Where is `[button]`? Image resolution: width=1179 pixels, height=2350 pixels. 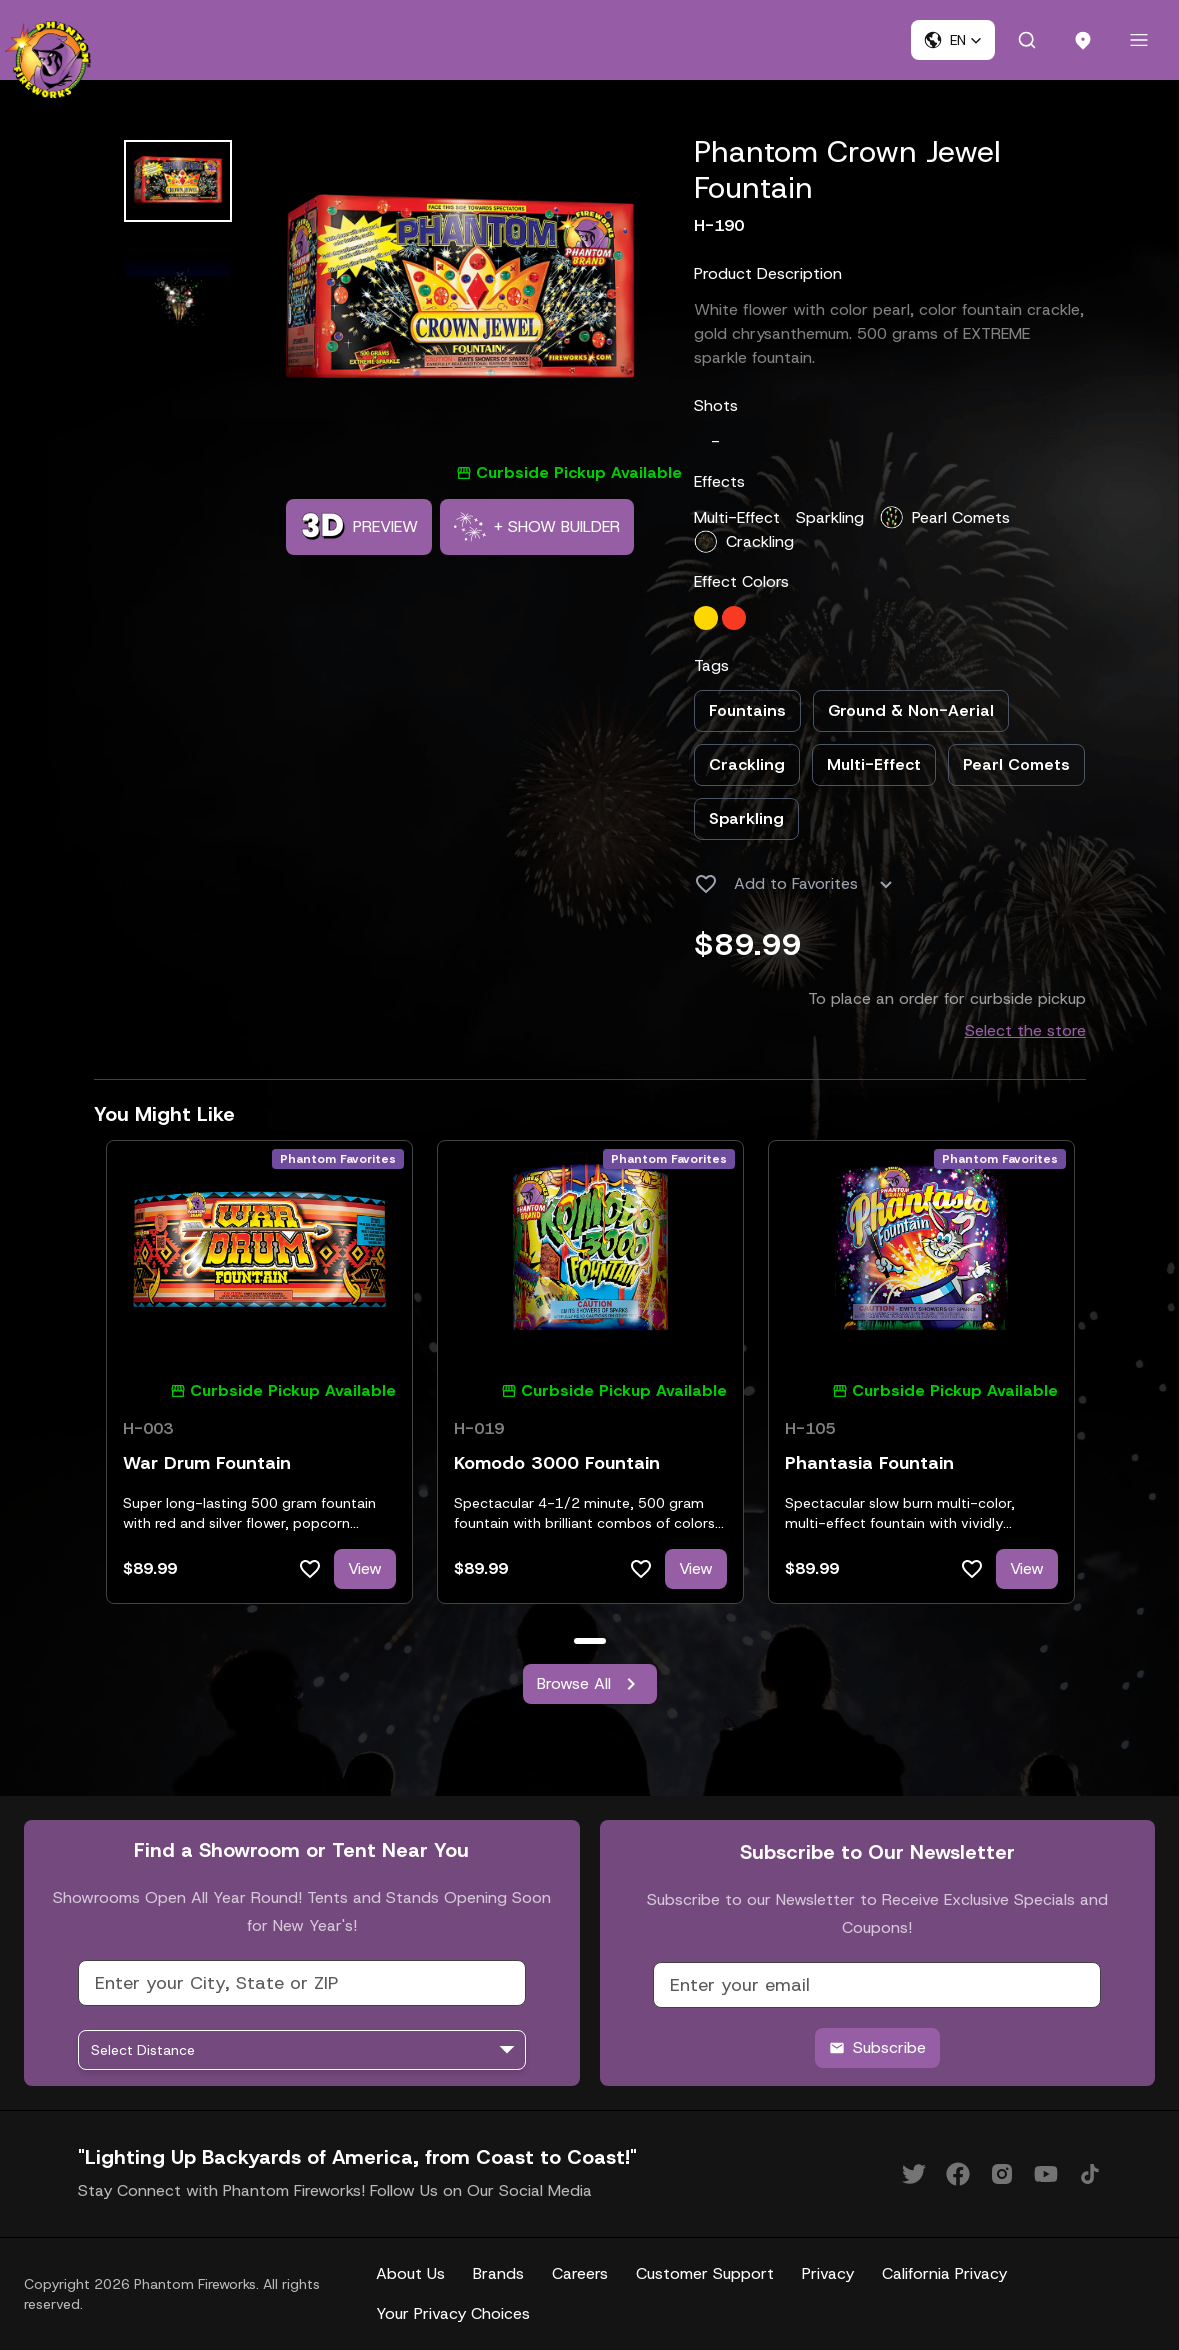
[button] is located at coordinates (953, 40).